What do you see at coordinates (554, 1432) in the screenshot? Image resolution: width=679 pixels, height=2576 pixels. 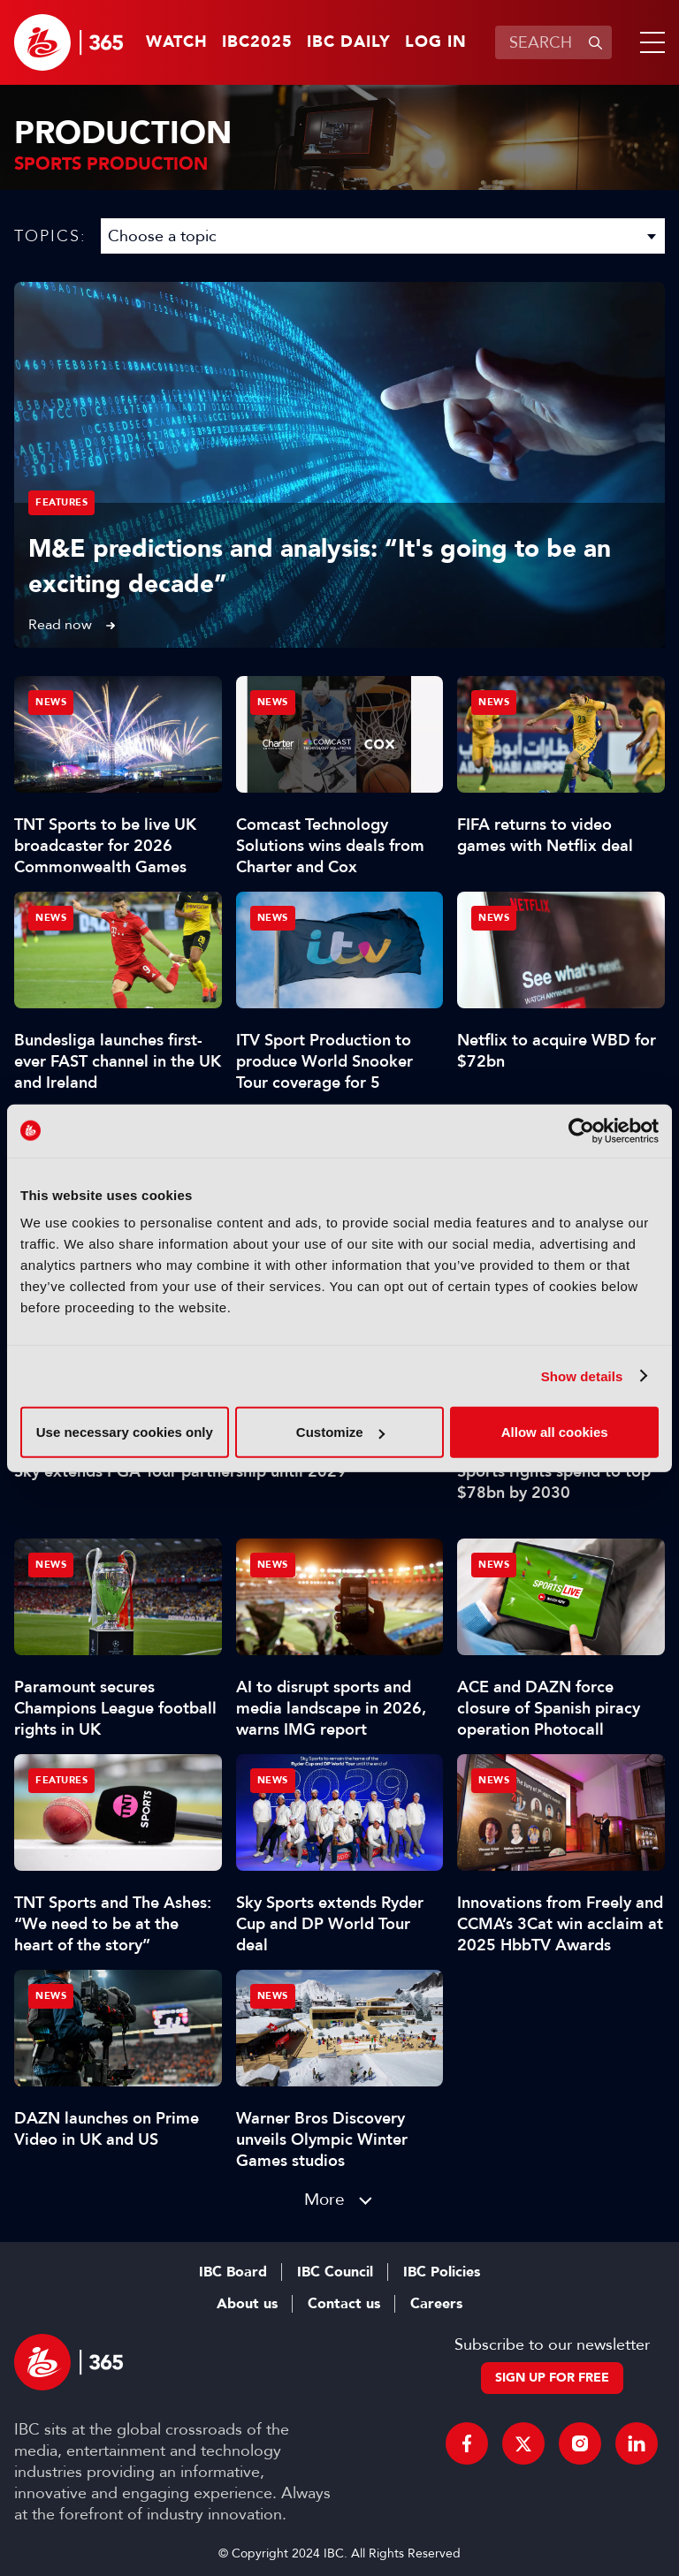 I see `Allow all cookies` at bounding box center [554, 1432].